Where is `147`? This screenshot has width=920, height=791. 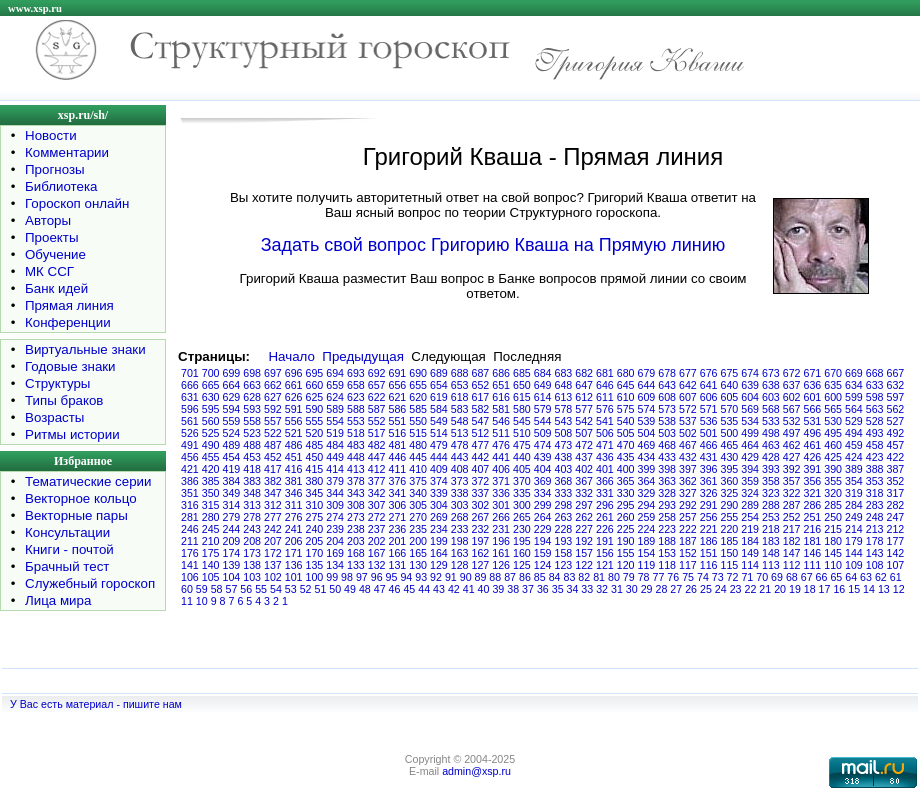 147 is located at coordinates (792, 553).